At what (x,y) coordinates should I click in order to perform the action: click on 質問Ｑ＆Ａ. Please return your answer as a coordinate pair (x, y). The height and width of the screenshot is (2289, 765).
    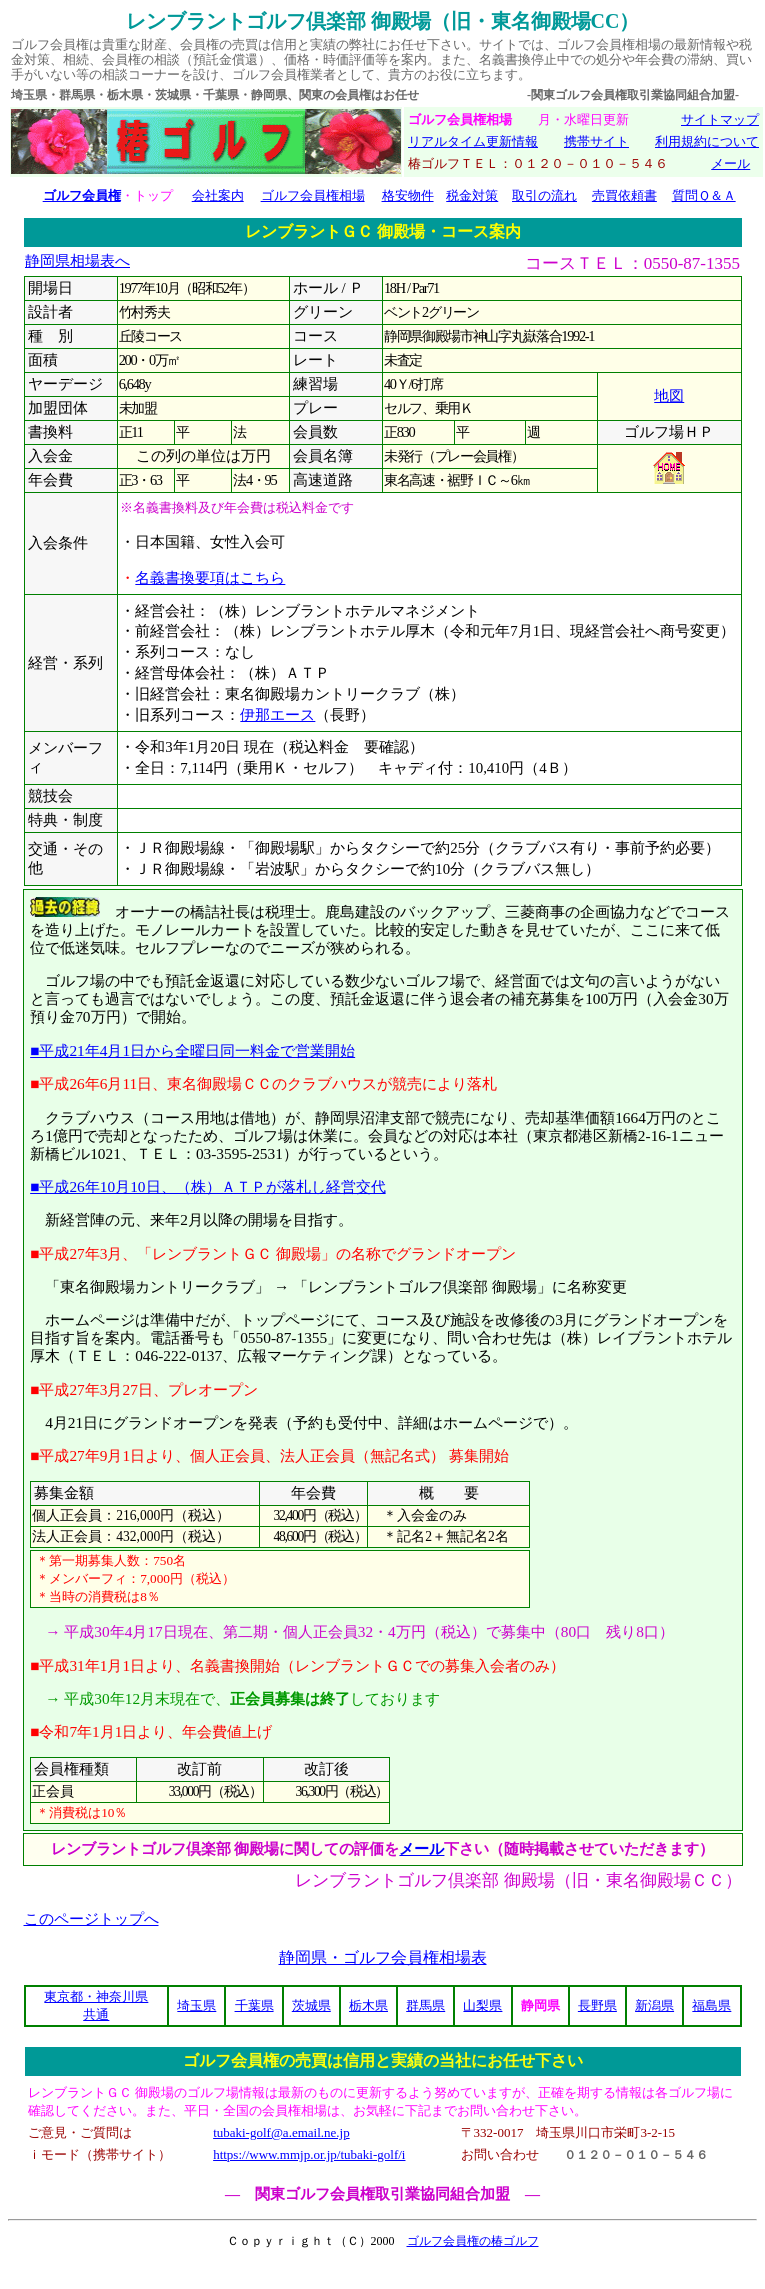
    Looking at the image, I should click on (704, 195).